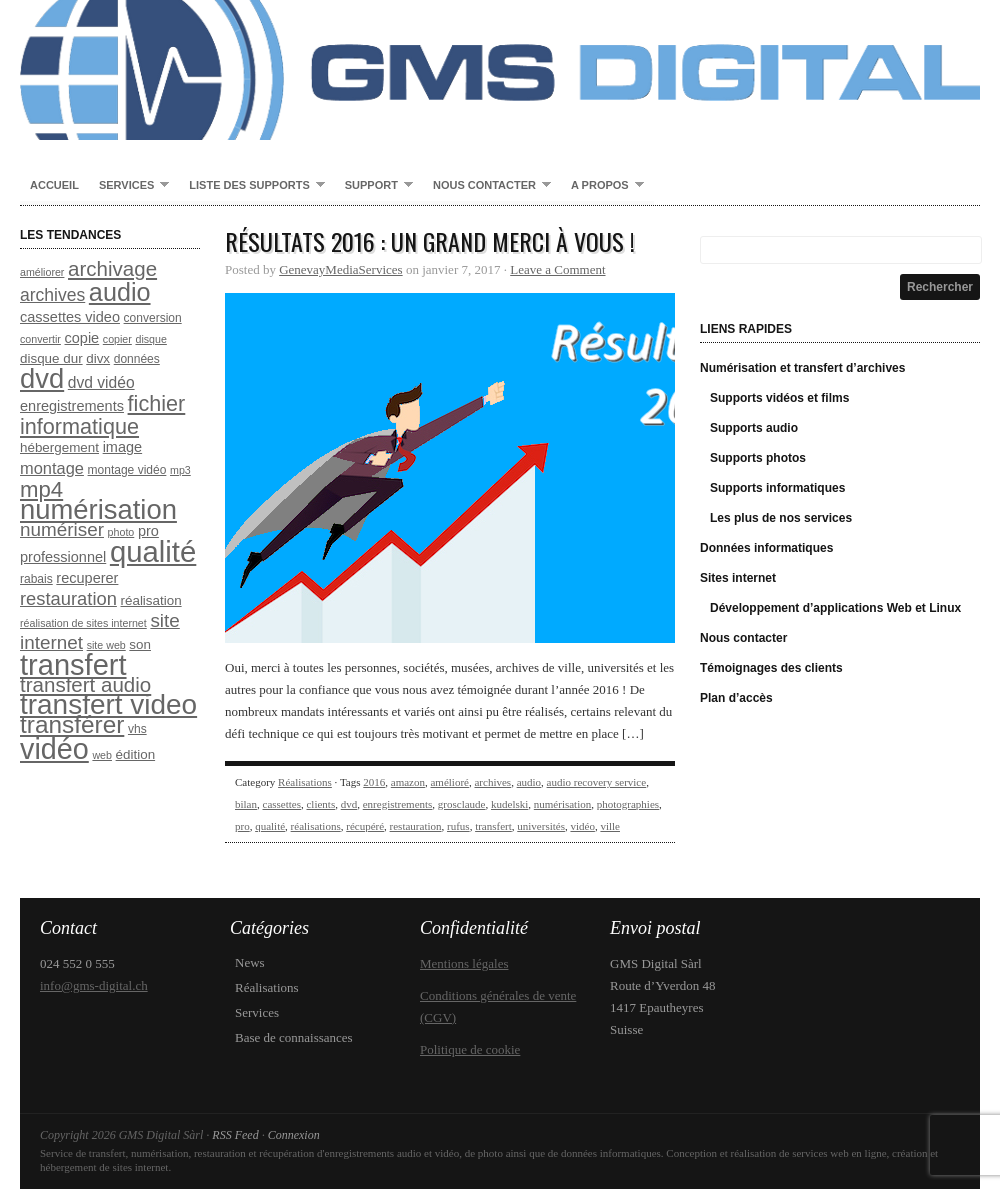 The height and width of the screenshot is (1189, 1000). I want to click on photo [photo (7 éléments)], so click(121, 532).